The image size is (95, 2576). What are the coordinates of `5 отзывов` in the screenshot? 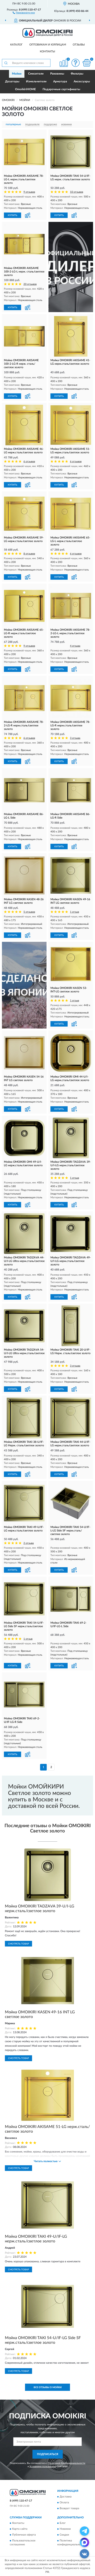 It's located at (29, 912).